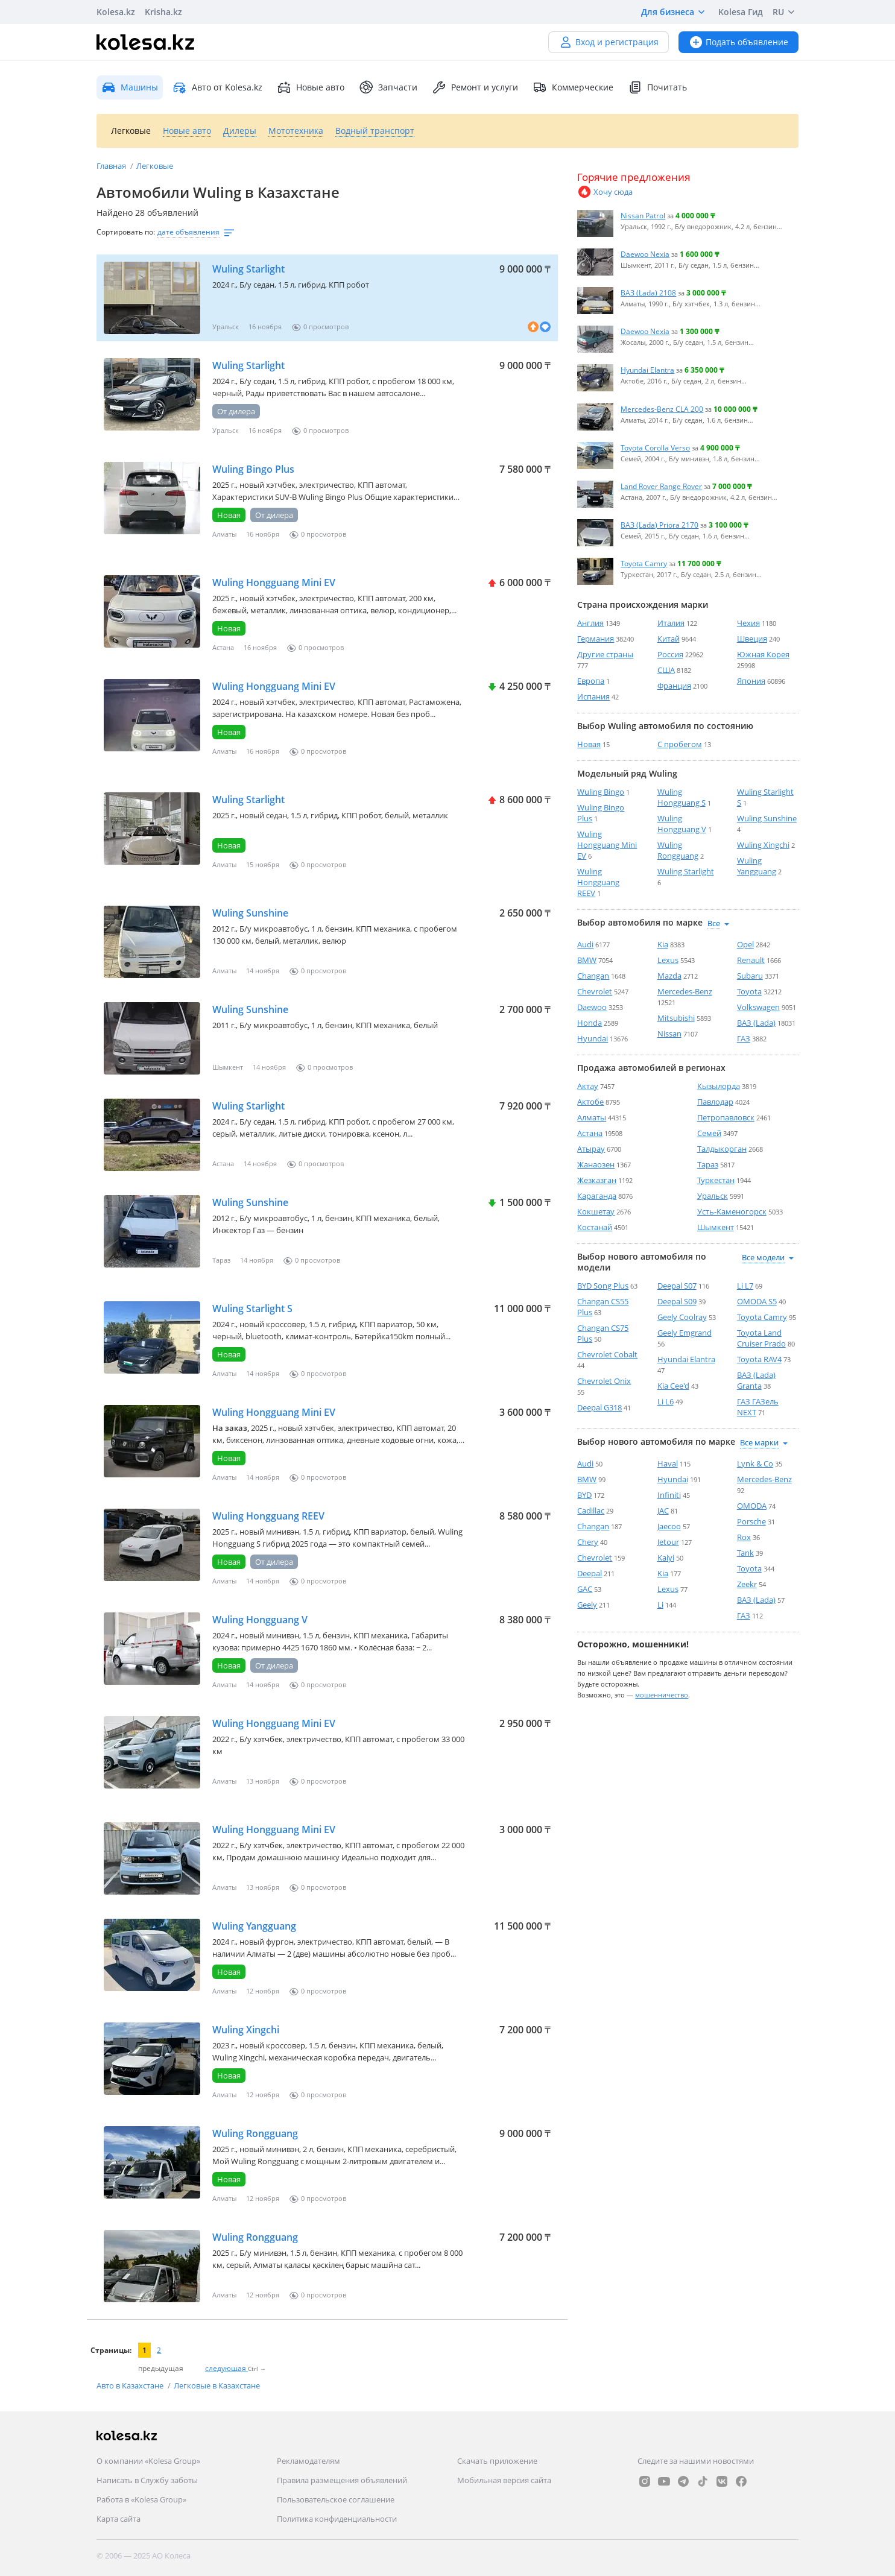  What do you see at coordinates (662, 409) in the screenshot?
I see `Mercedes-Benz CLA 200` at bounding box center [662, 409].